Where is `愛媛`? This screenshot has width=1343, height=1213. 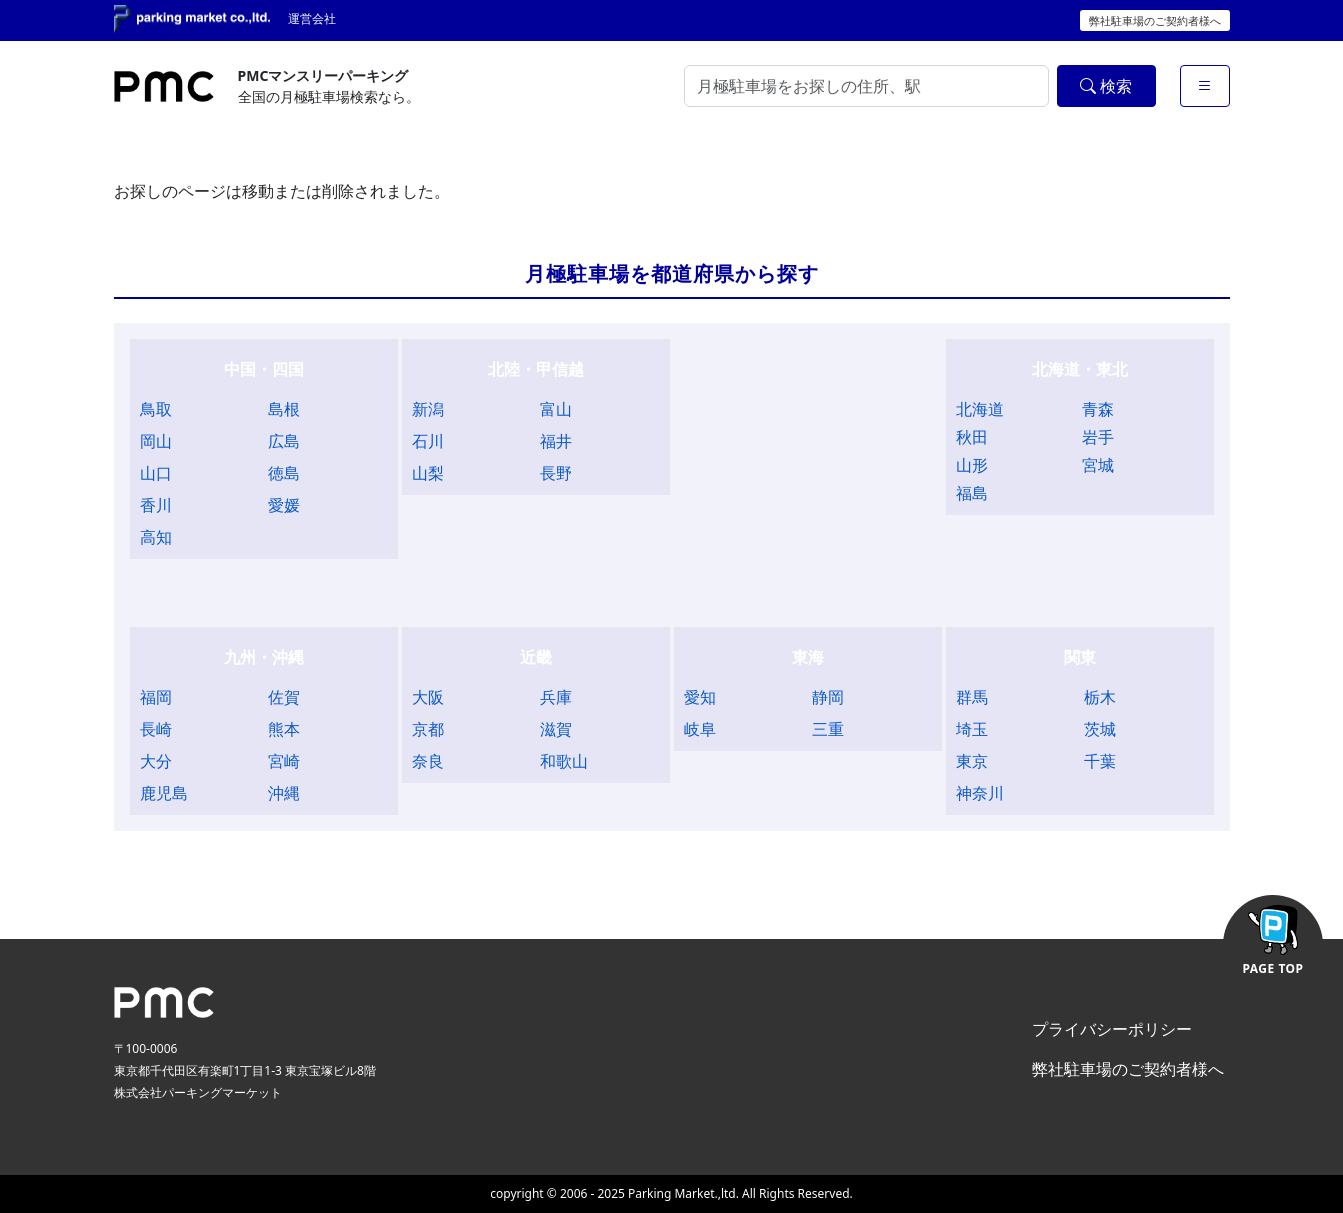 愛媛 is located at coordinates (284, 505).